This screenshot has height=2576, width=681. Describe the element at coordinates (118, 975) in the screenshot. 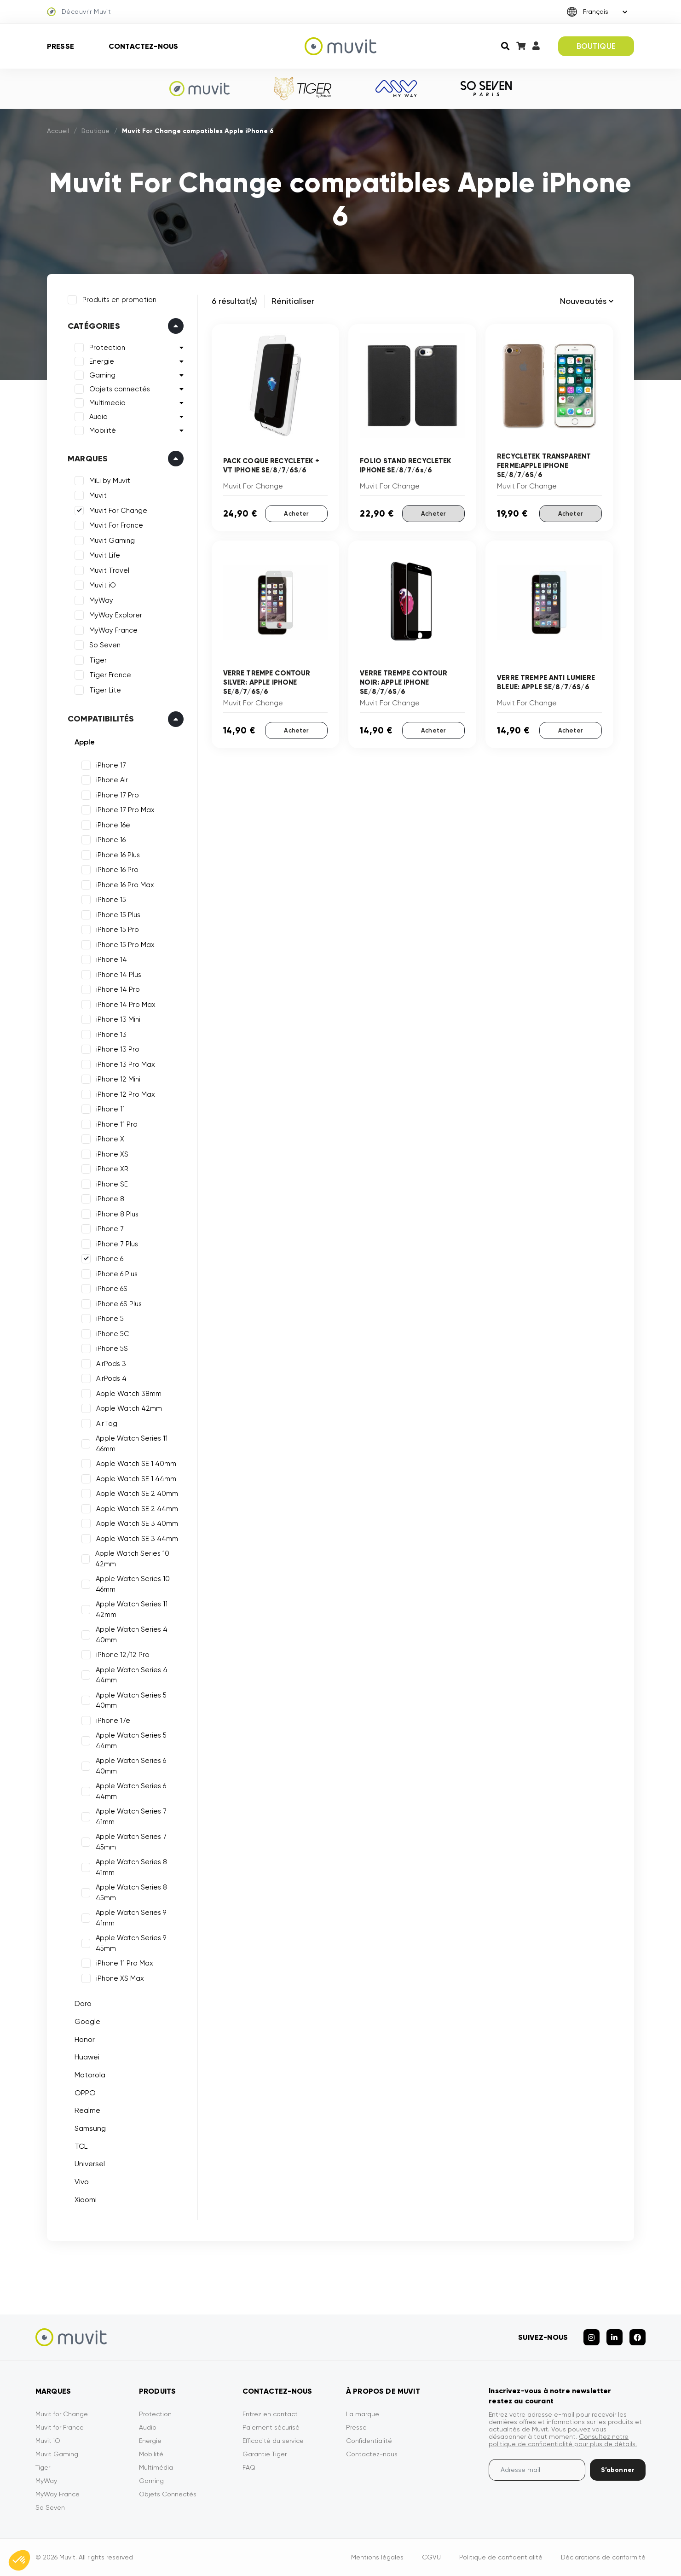

I see `iPhone 14 Plus` at that location.